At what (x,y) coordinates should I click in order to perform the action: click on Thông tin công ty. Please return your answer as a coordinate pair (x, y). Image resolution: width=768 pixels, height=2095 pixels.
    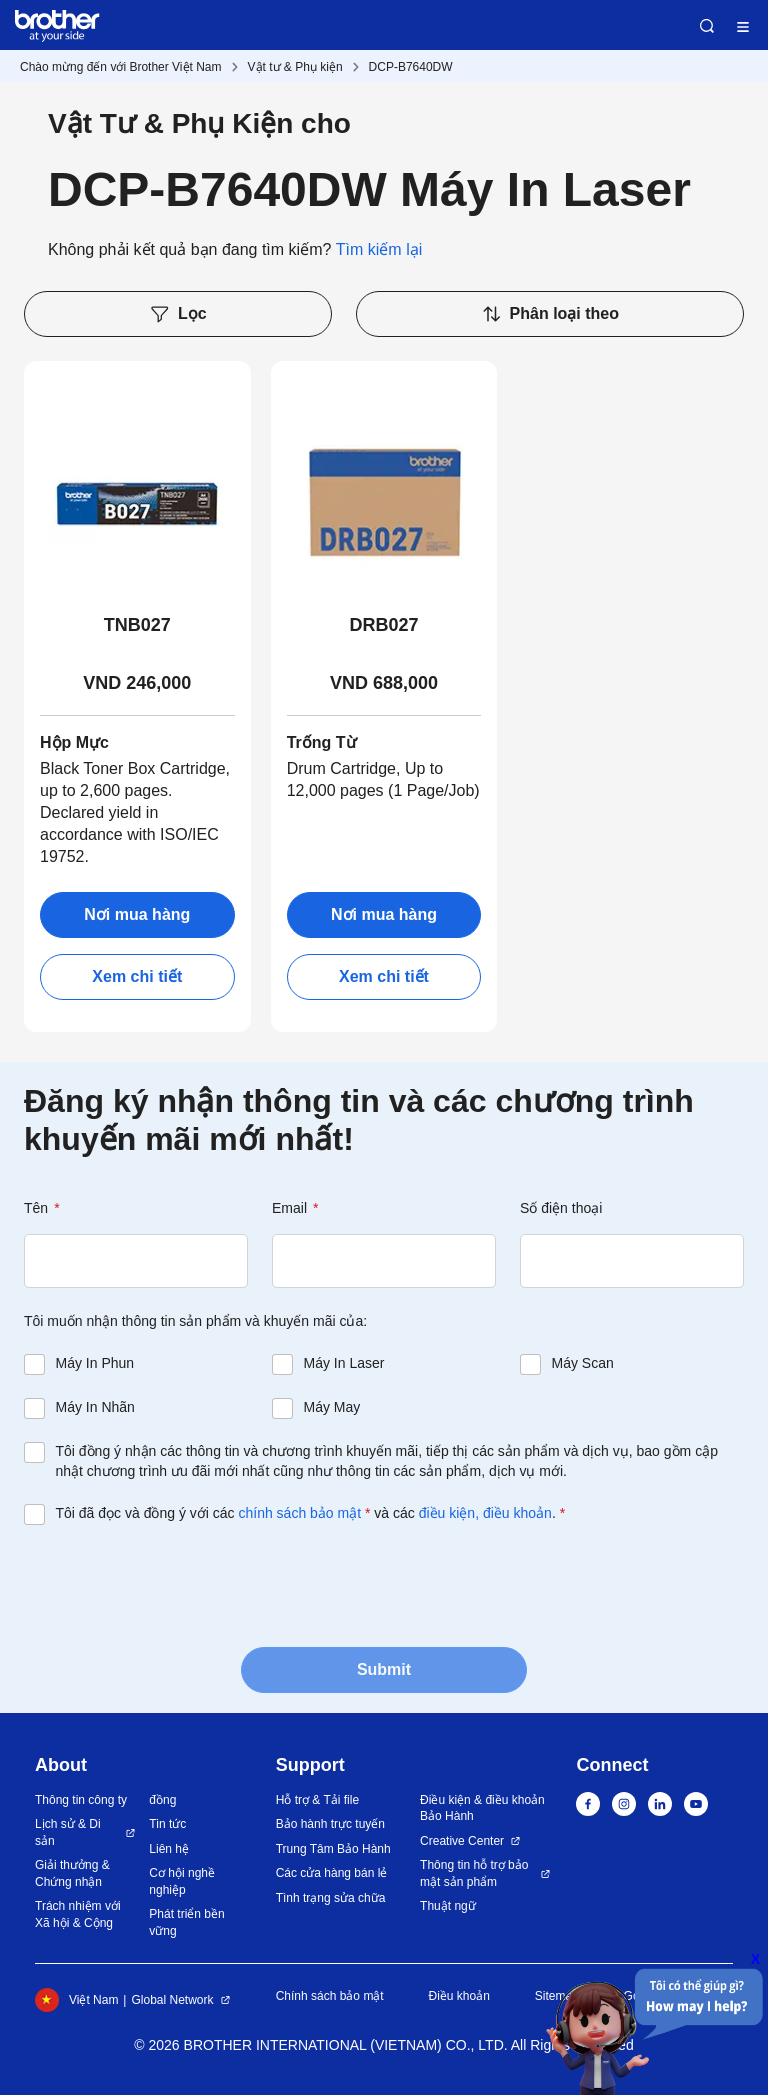
    Looking at the image, I should click on (81, 1800).